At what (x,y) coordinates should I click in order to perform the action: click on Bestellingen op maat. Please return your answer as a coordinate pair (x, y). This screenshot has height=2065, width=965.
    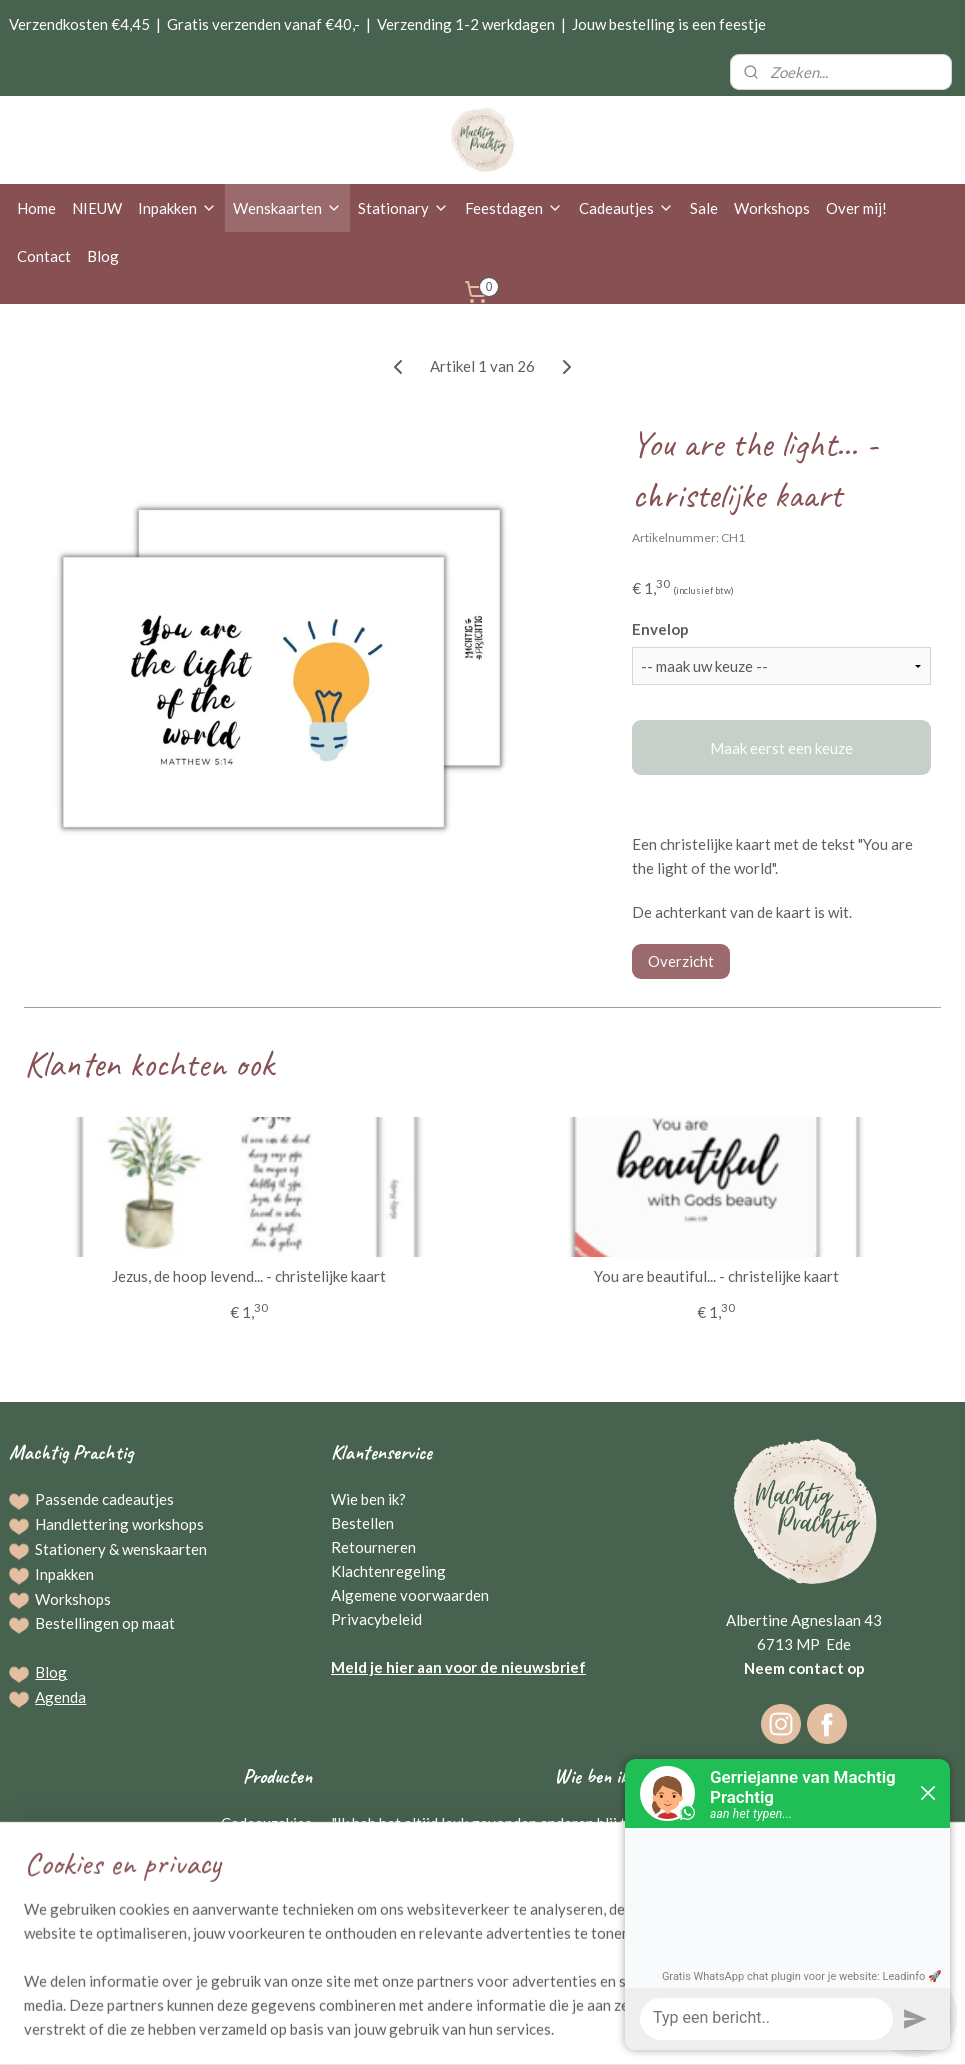
    Looking at the image, I should click on (105, 1623).